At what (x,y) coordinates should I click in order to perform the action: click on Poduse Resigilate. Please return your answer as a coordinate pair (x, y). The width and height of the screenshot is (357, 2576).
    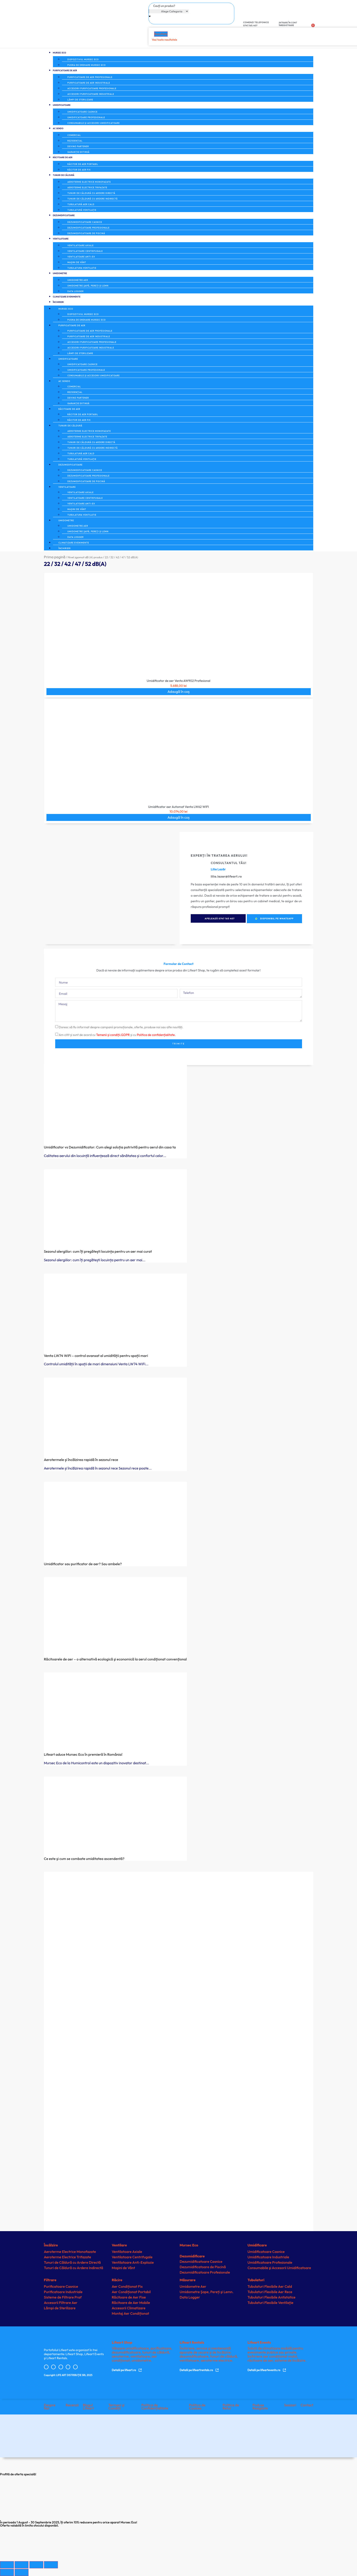
    Looking at the image, I should click on (260, 2406).